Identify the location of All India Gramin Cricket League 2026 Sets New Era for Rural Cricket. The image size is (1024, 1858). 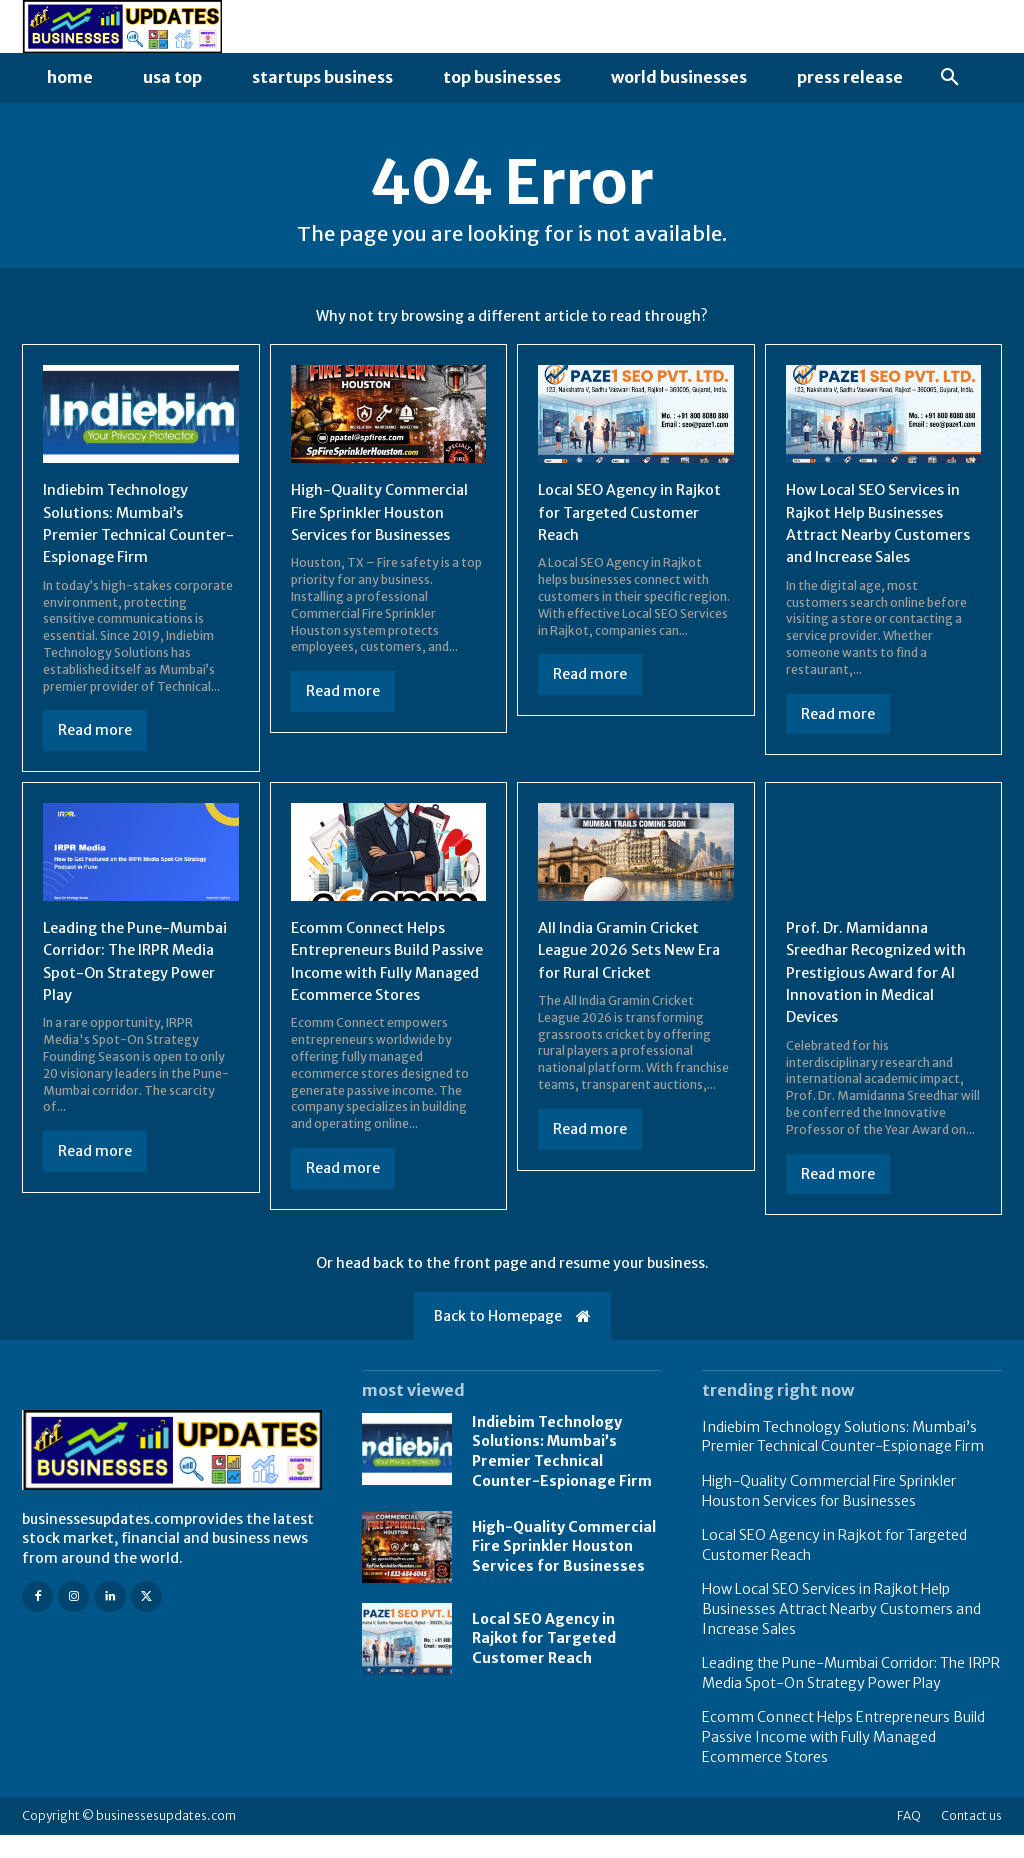
(625, 954).